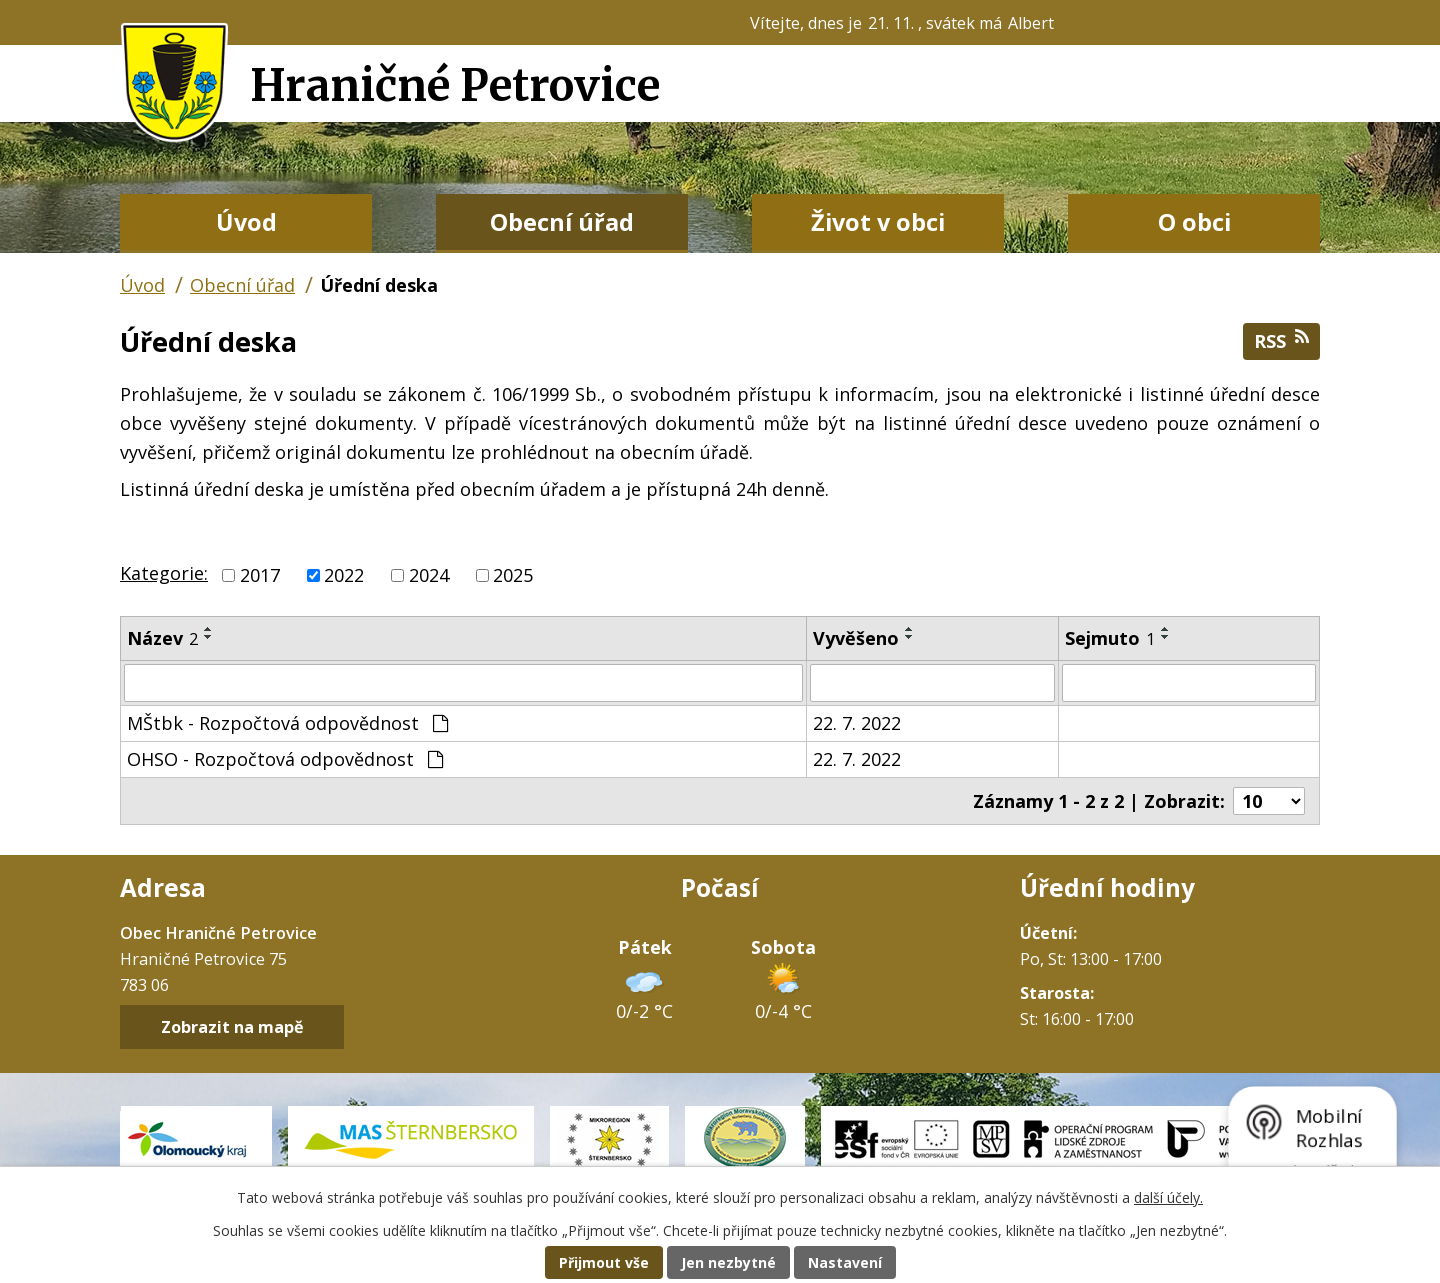 This screenshot has width=1440, height=1283. What do you see at coordinates (260, 575) in the screenshot?
I see `2017` at bounding box center [260, 575].